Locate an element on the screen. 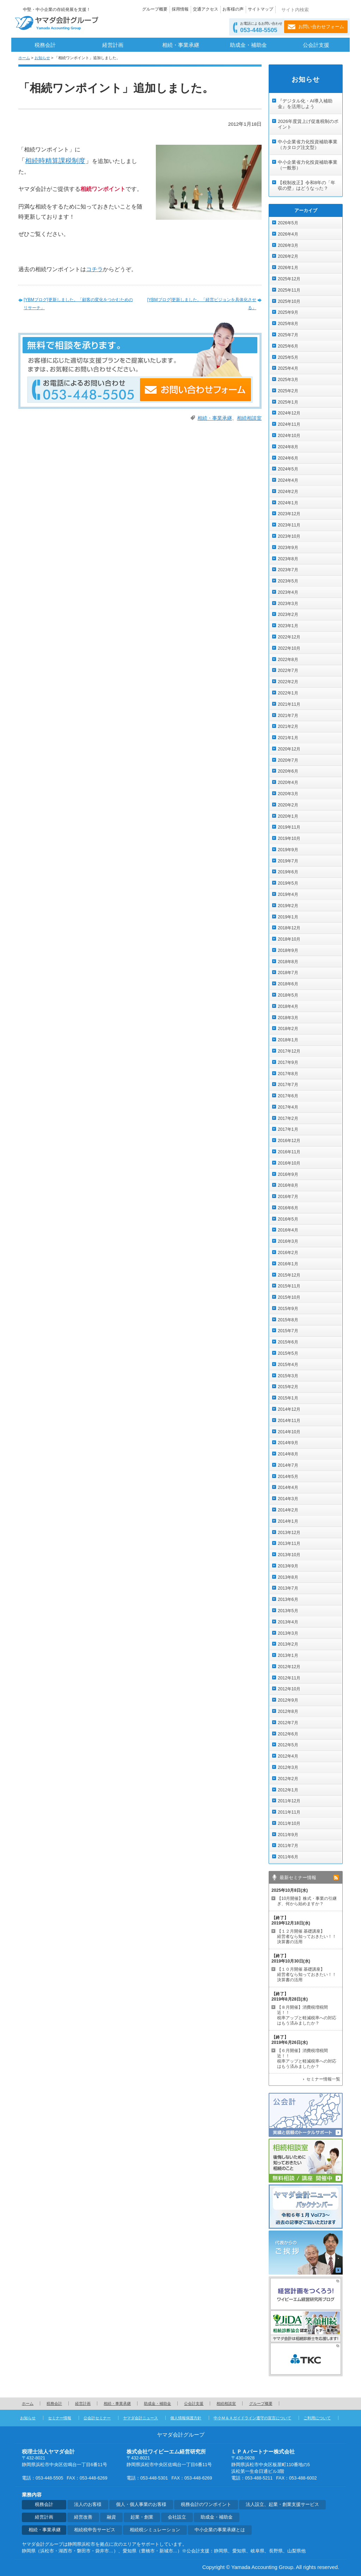  2012年1月 is located at coordinates (288, 1790).